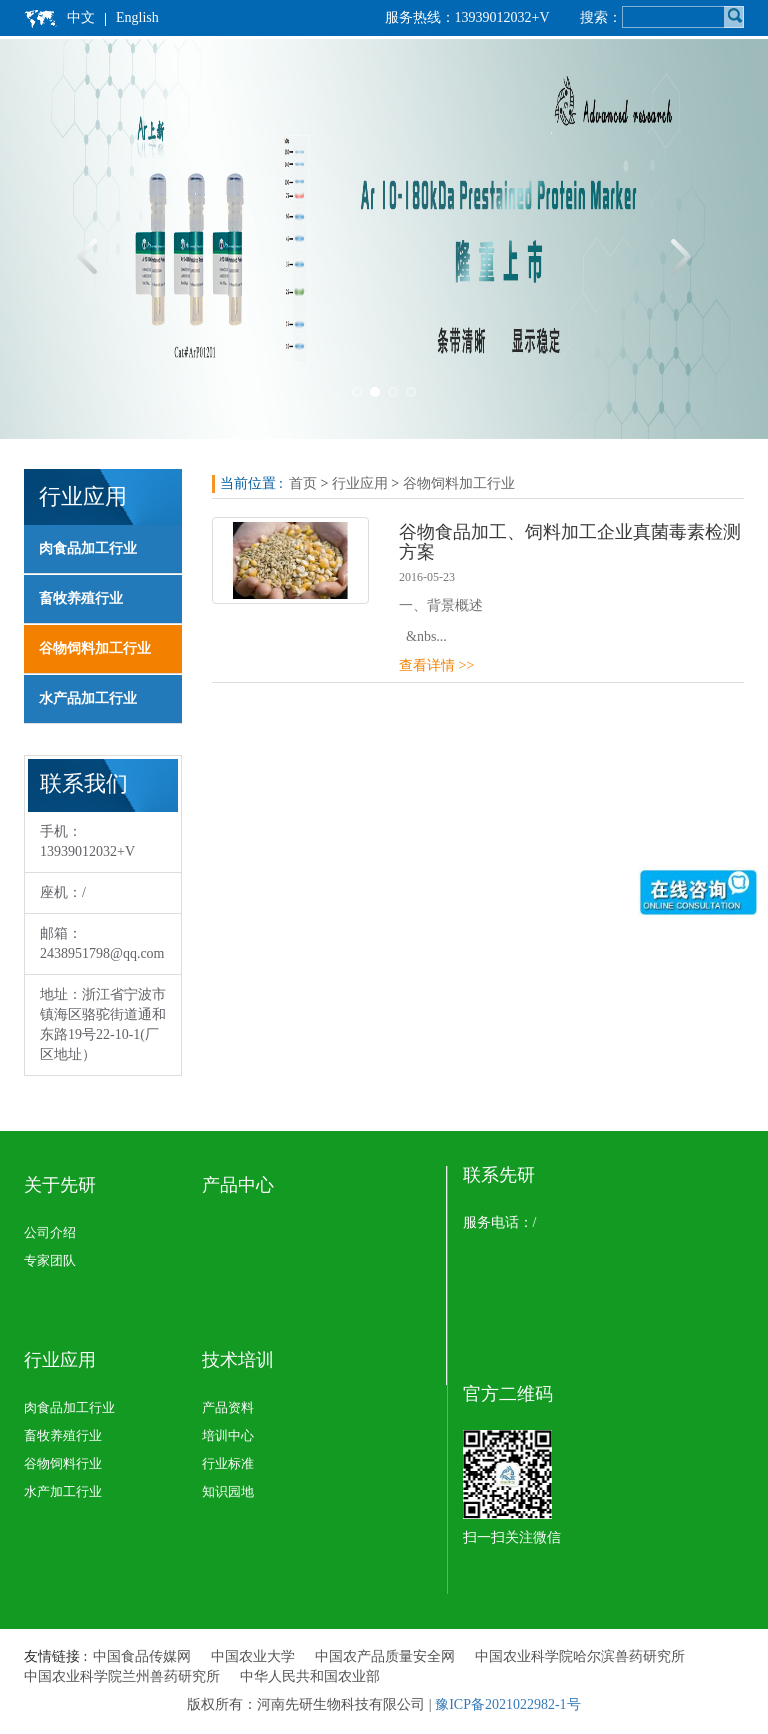  I want to click on 谷物饲料加工行业, so click(95, 648).